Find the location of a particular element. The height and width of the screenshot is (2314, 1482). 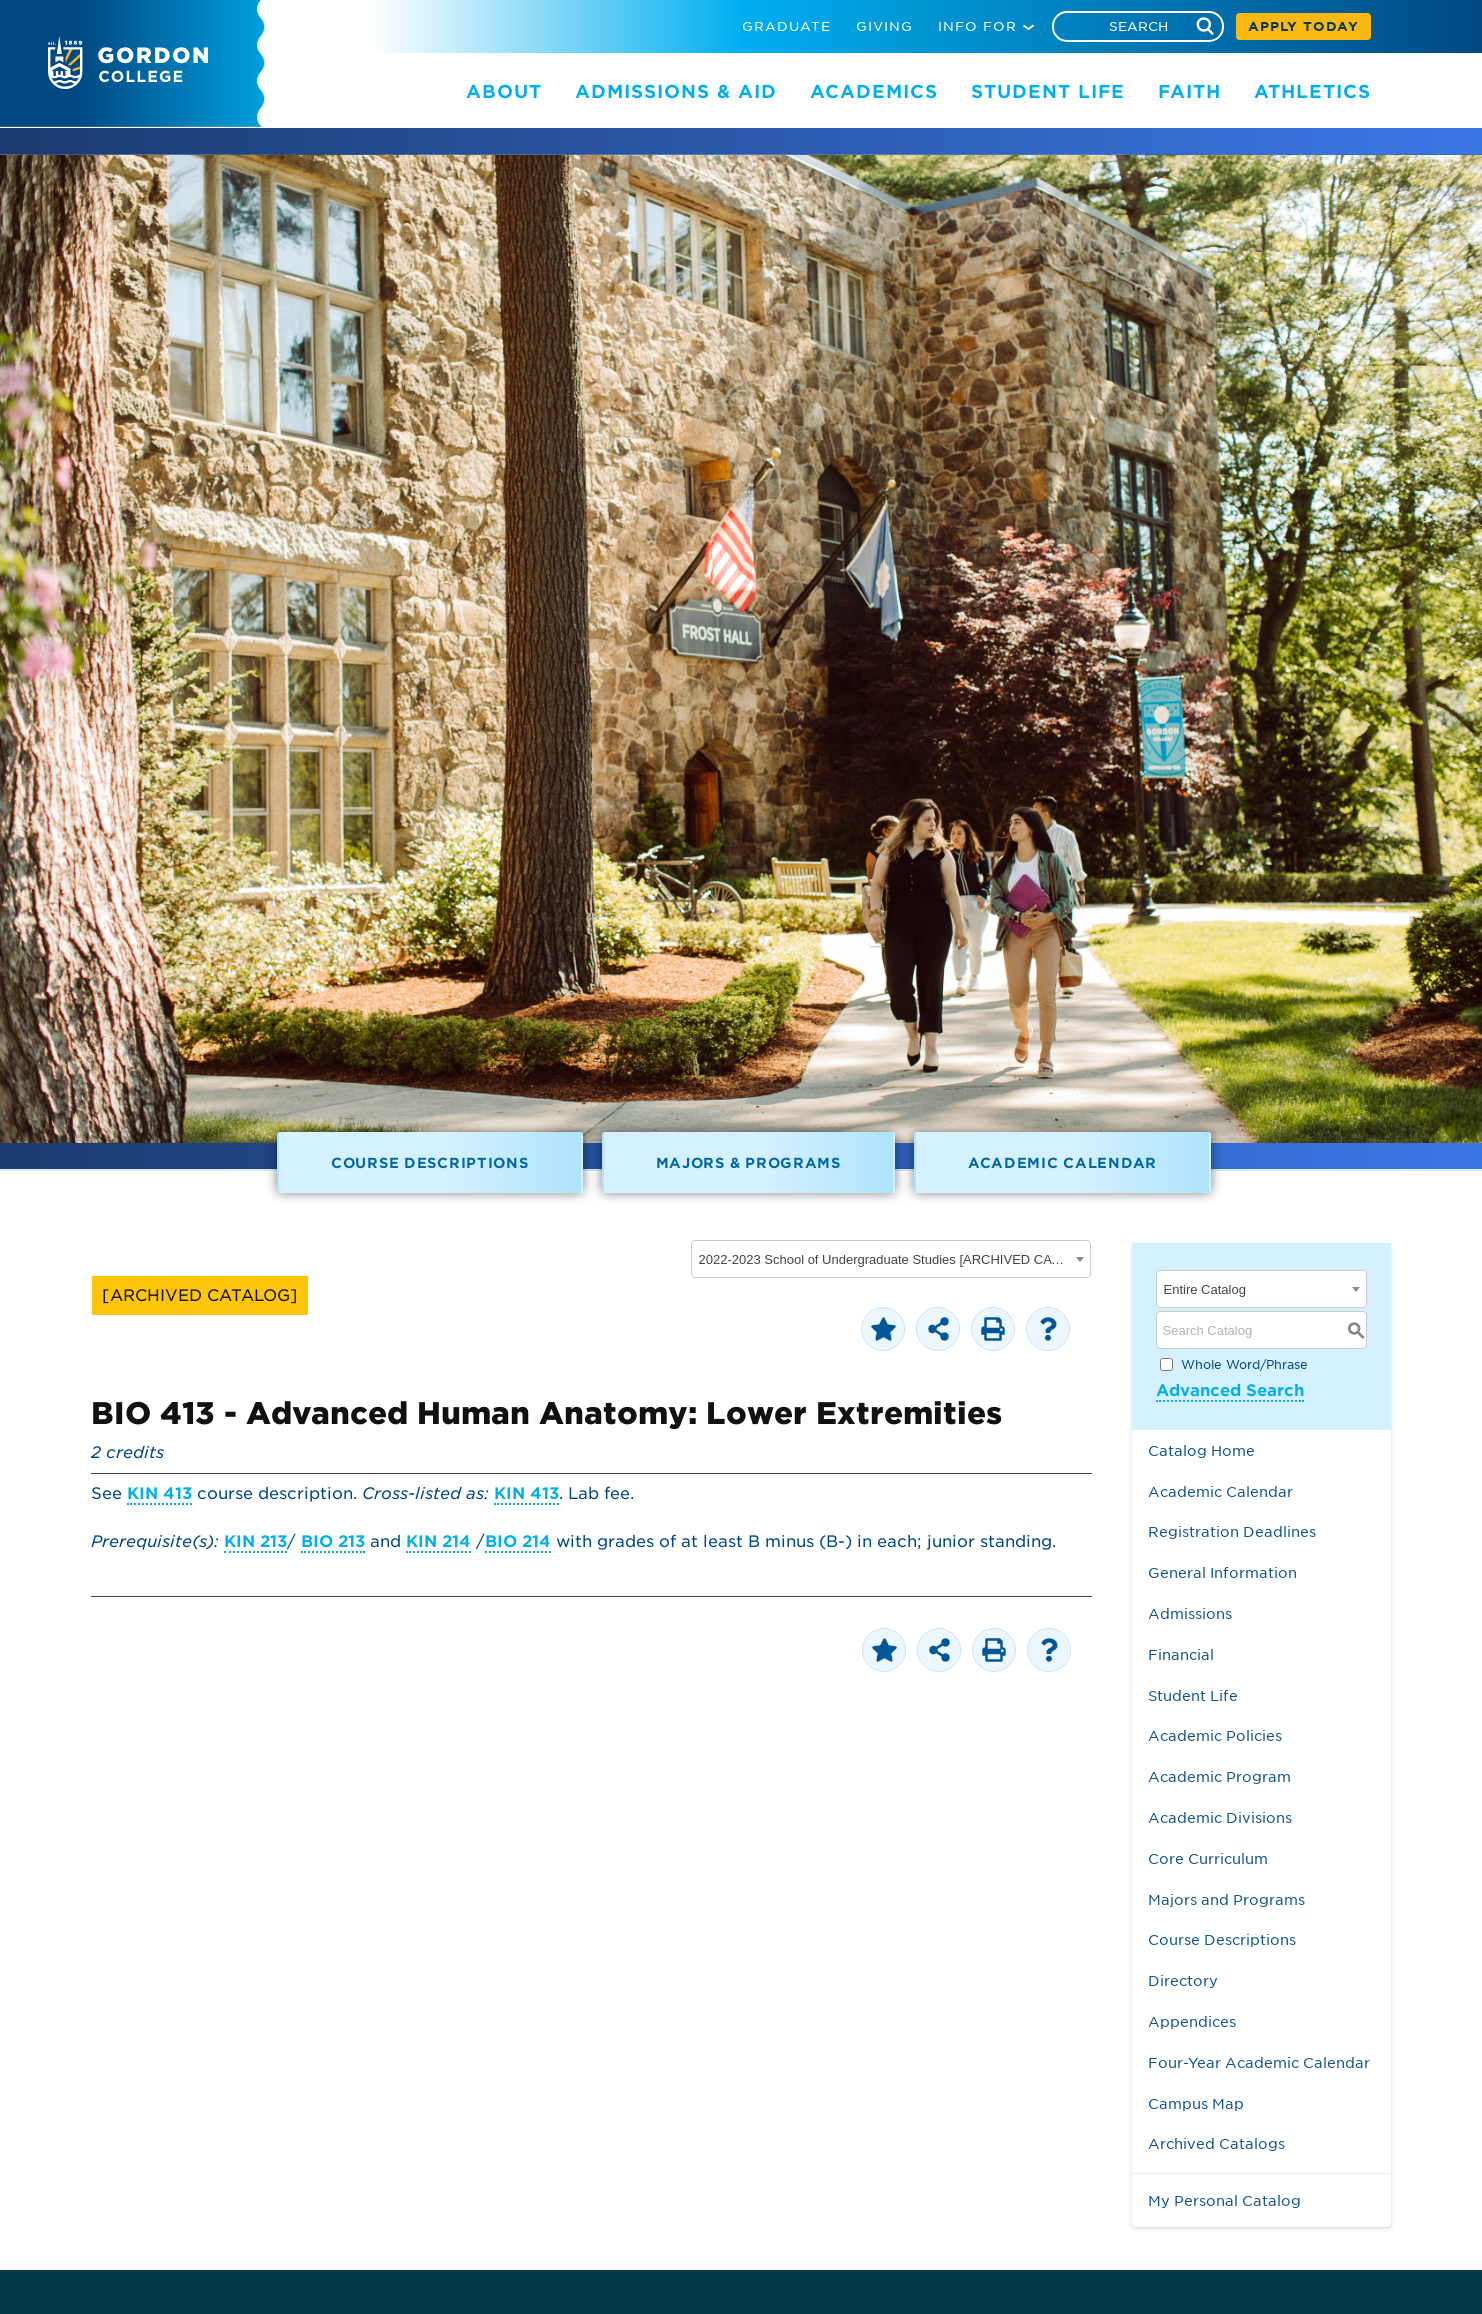

[Search] is located at coordinates (1138, 26).